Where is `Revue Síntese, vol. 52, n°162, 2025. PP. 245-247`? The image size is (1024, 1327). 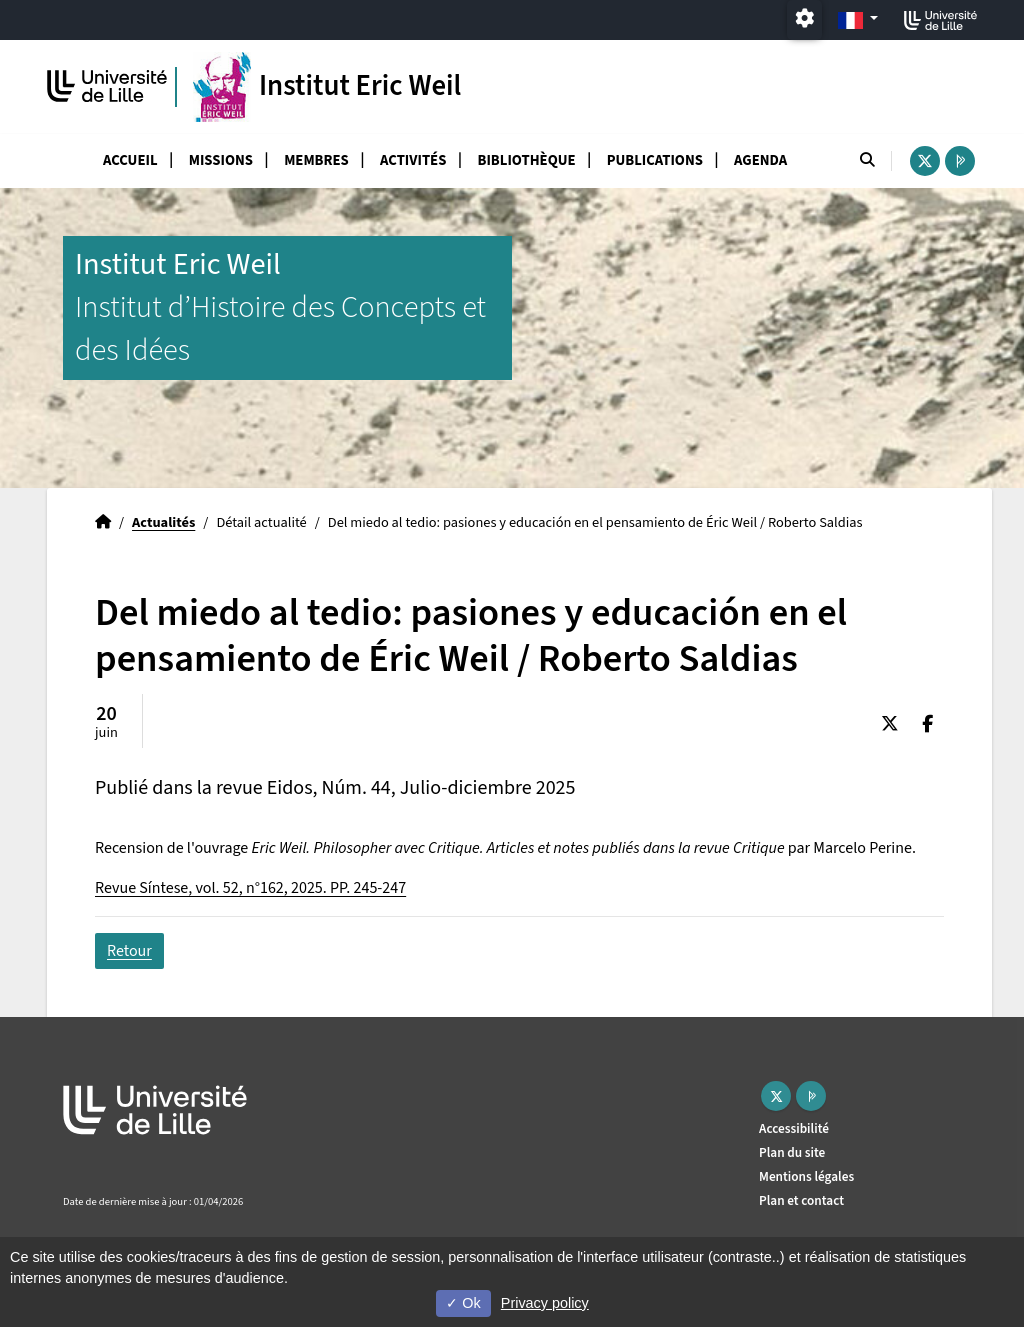 Revue Síntese, vol. 52, n°162, 2025. PP. 245-247 is located at coordinates (250, 888).